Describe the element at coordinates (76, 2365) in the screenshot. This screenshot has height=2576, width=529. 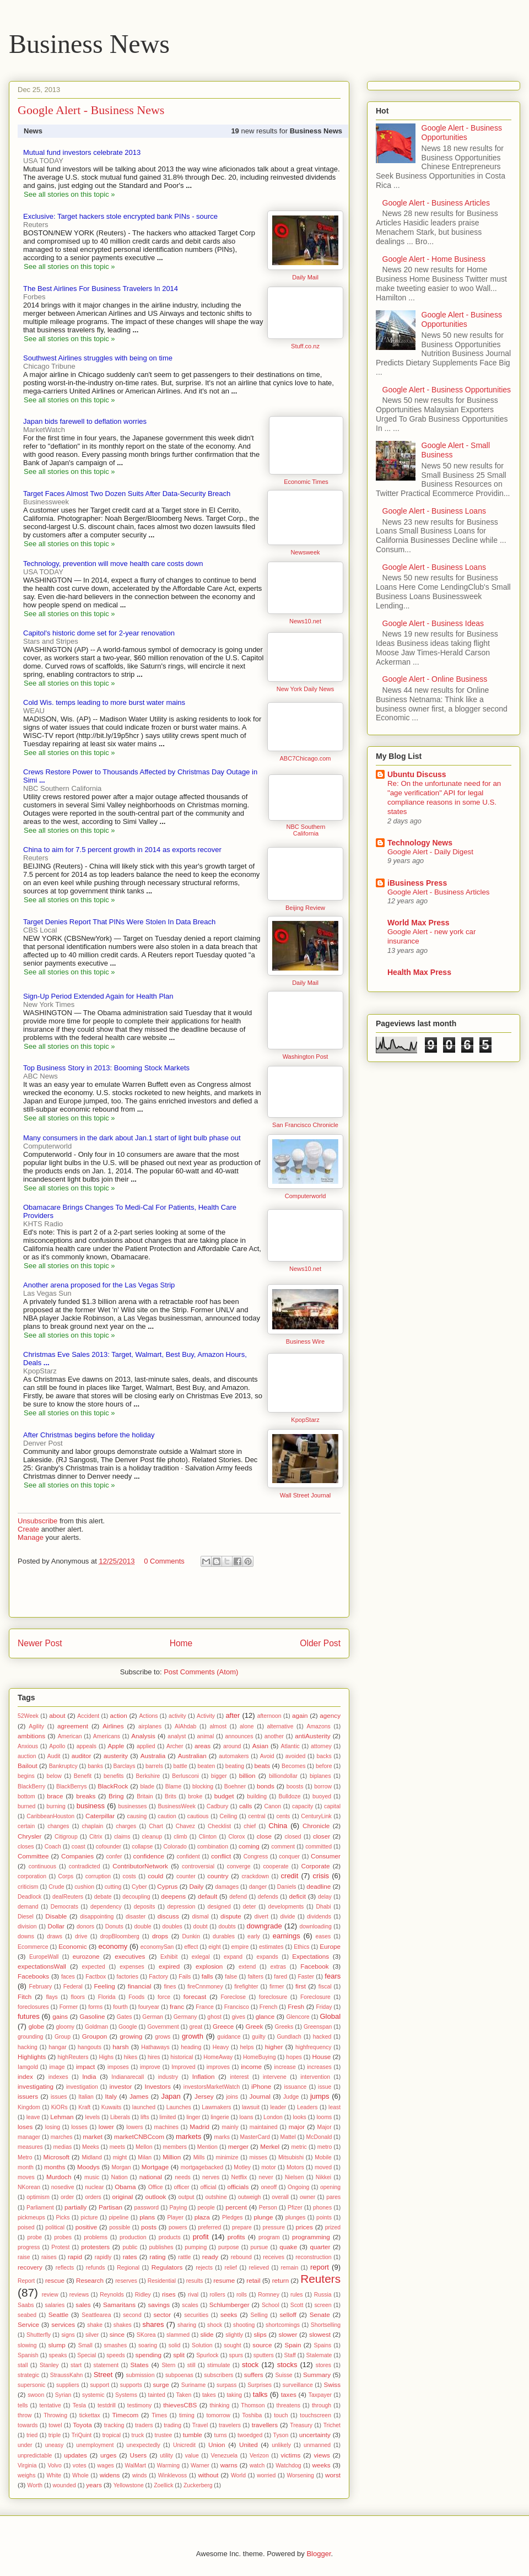
I see `start` at that location.